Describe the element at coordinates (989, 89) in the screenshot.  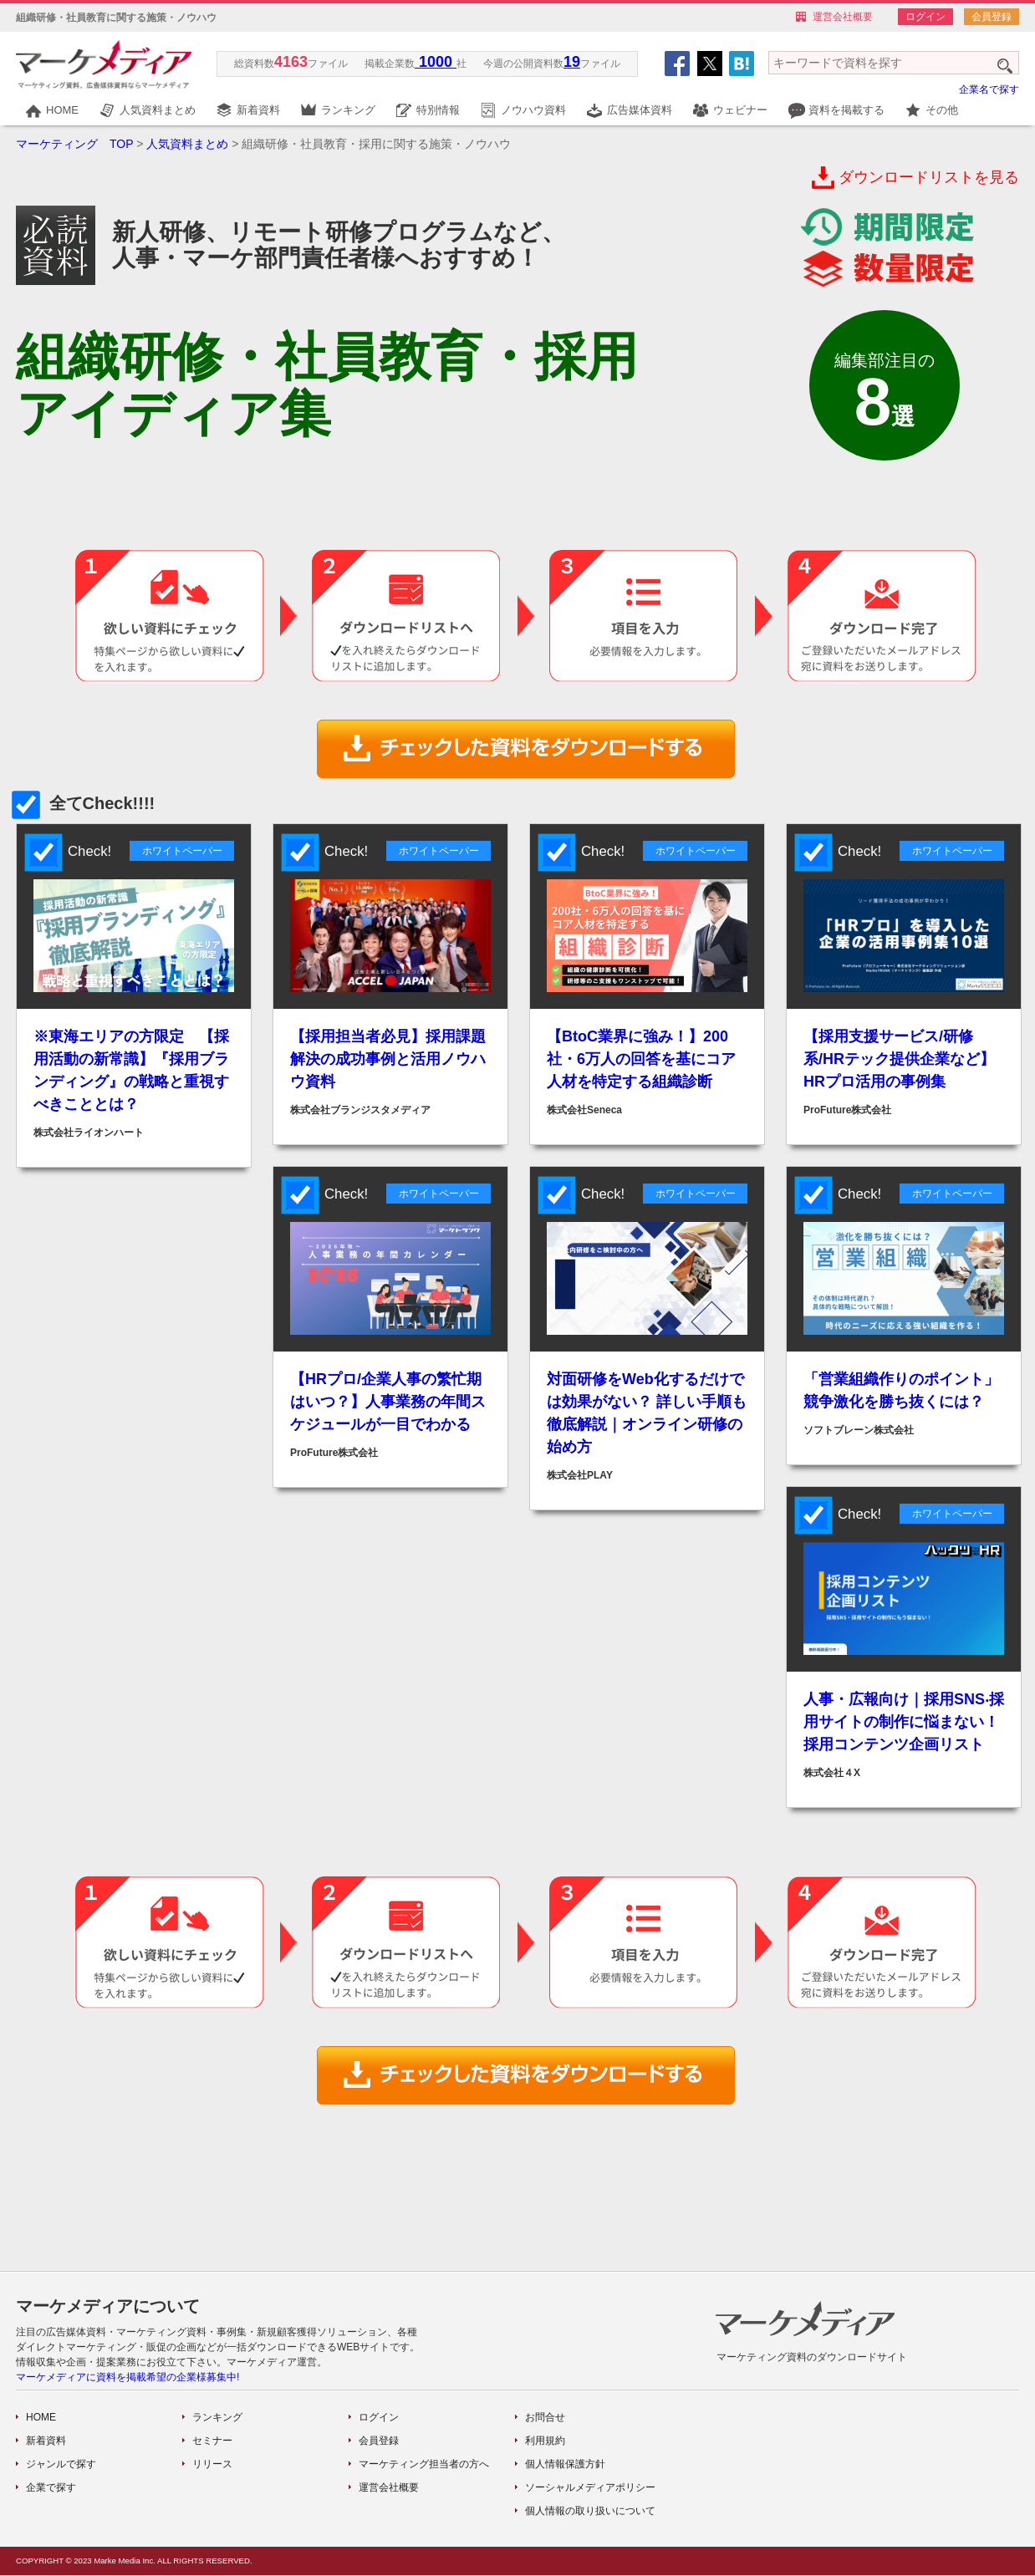
I see `企業名で探す` at that location.